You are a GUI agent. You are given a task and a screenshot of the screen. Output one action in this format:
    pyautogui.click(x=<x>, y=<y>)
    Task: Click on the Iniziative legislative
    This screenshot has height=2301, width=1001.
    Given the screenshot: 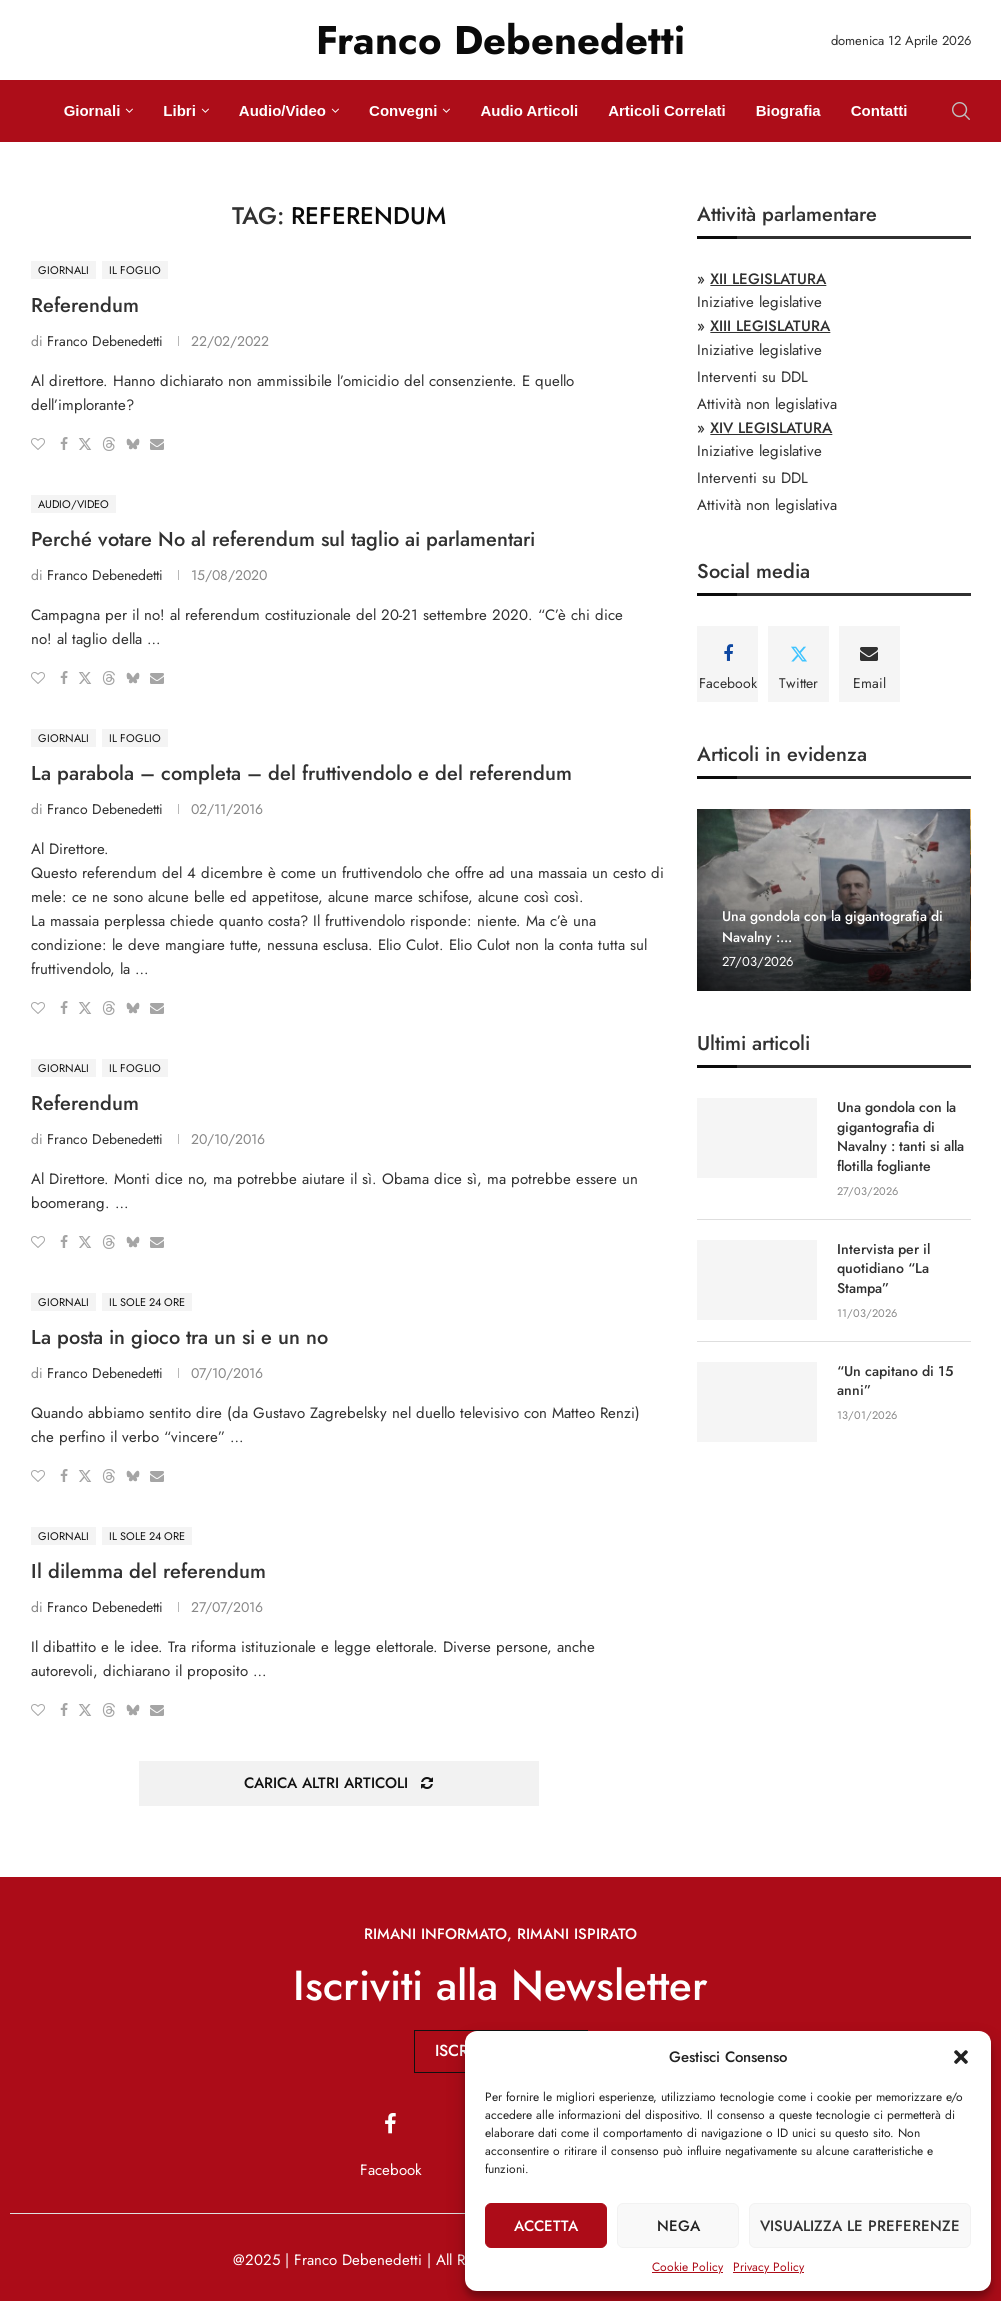 What is the action you would take?
    pyautogui.click(x=759, y=302)
    